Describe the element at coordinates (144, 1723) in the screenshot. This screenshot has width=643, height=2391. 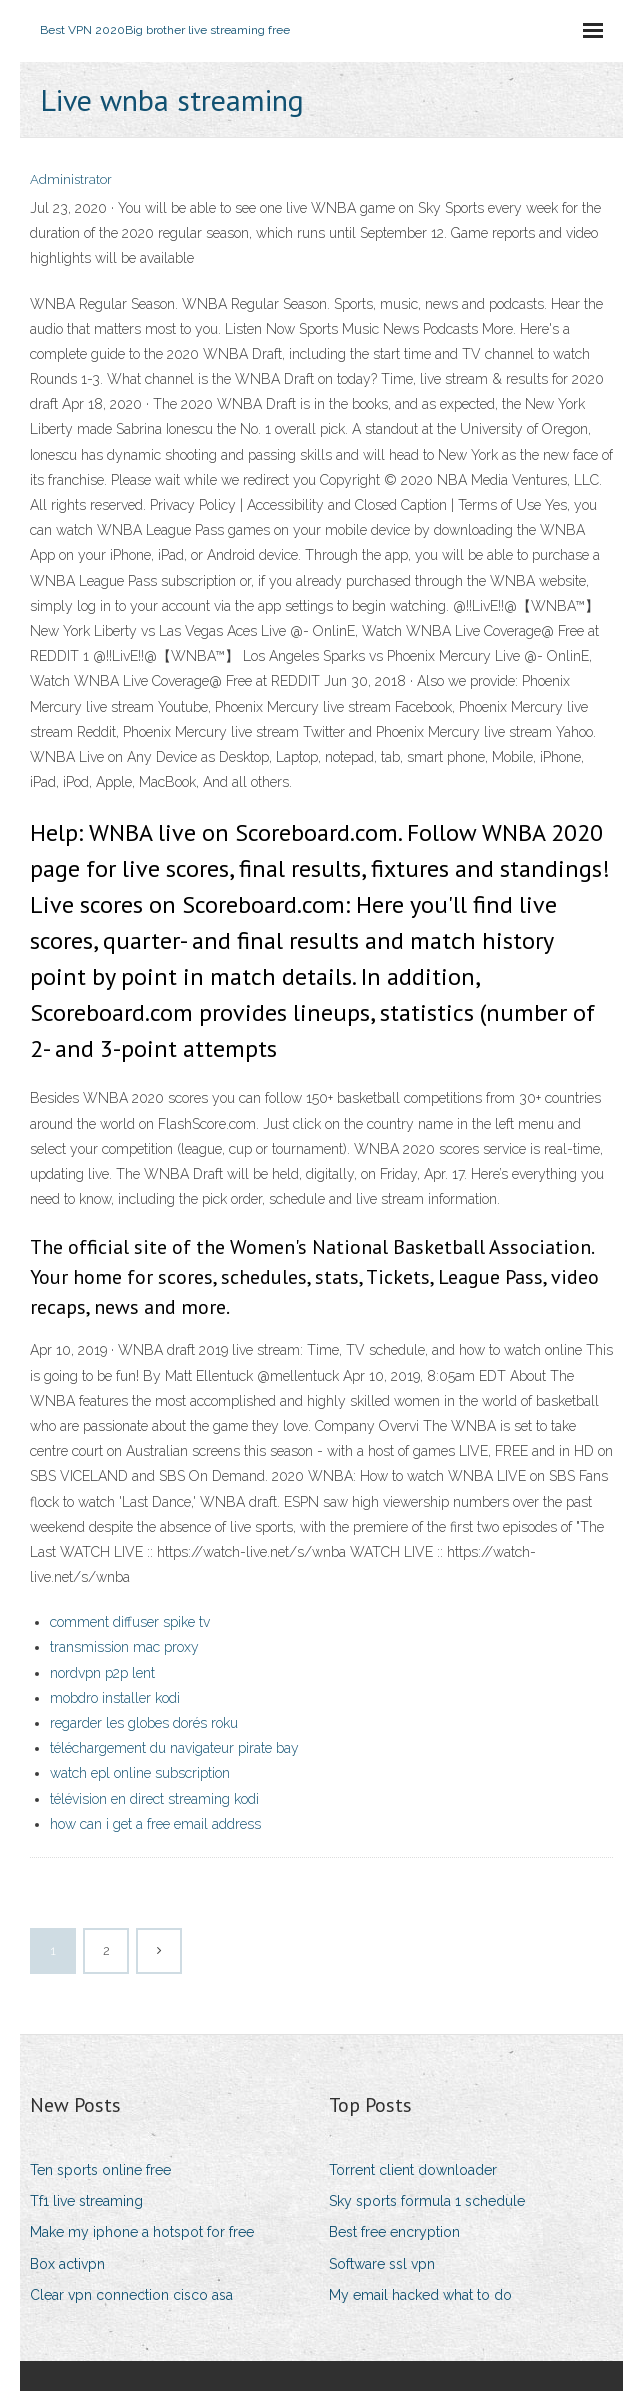
I see `regarder les globes dorés roku` at that location.